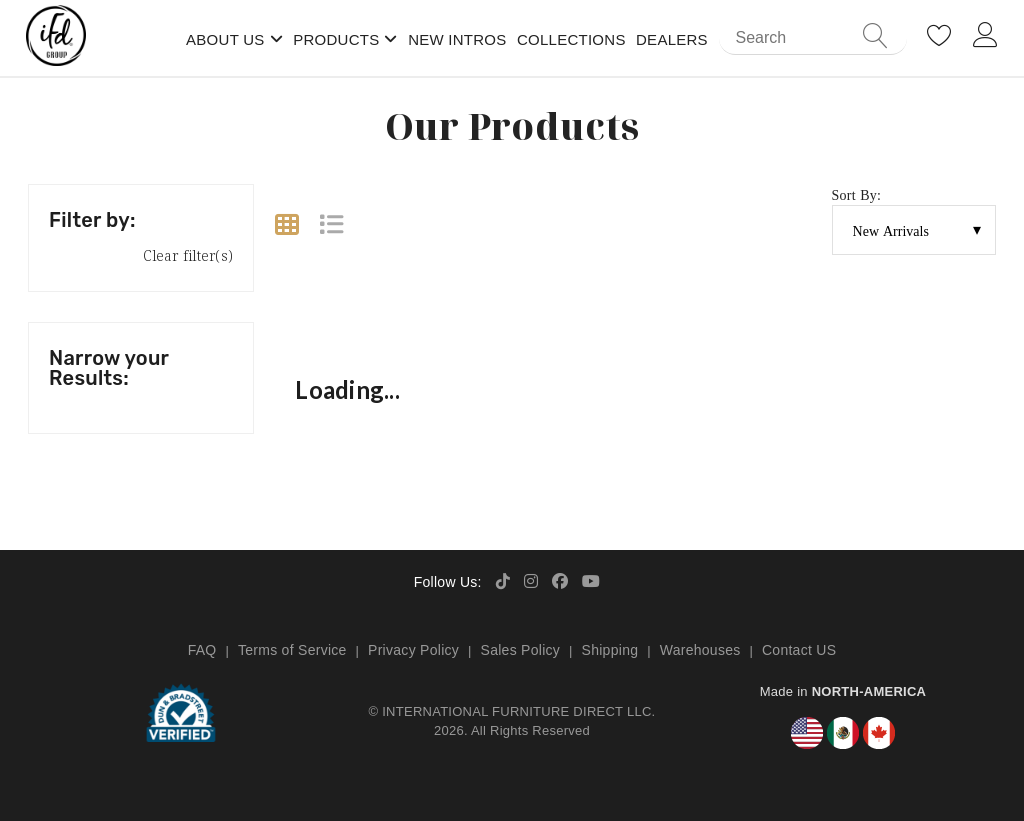  I want to click on INTERNATIONAL FURNITURE DIRECT LLC, so click(516, 711).